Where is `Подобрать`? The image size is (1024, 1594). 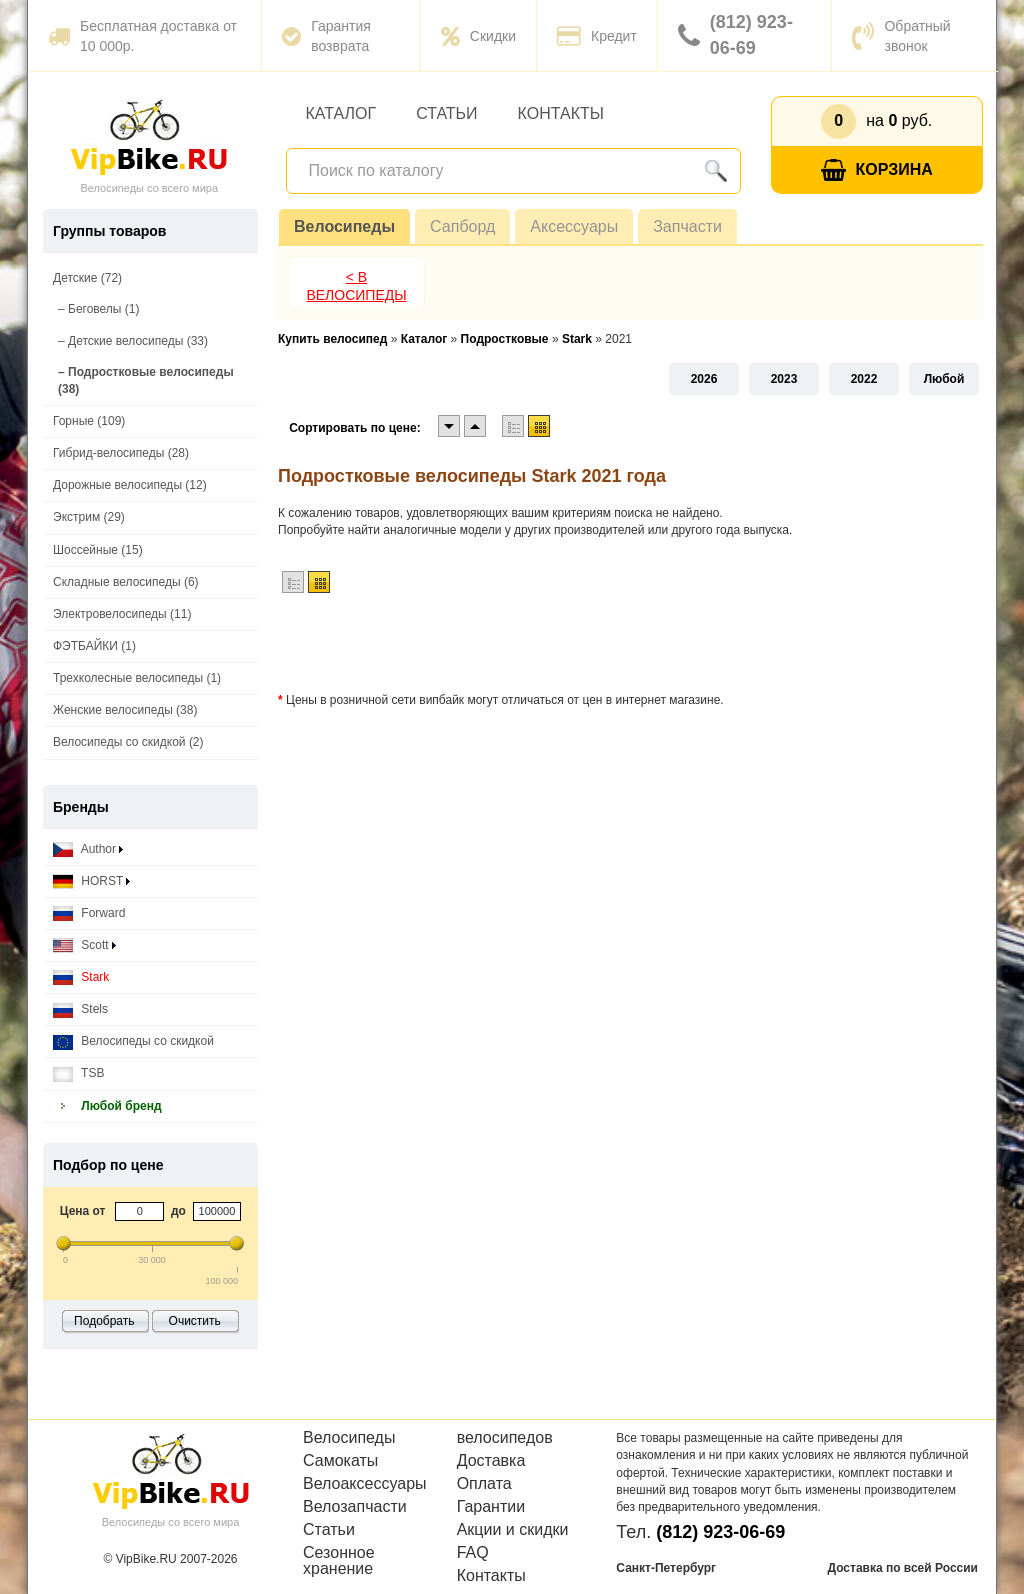 Подобрать is located at coordinates (104, 1321).